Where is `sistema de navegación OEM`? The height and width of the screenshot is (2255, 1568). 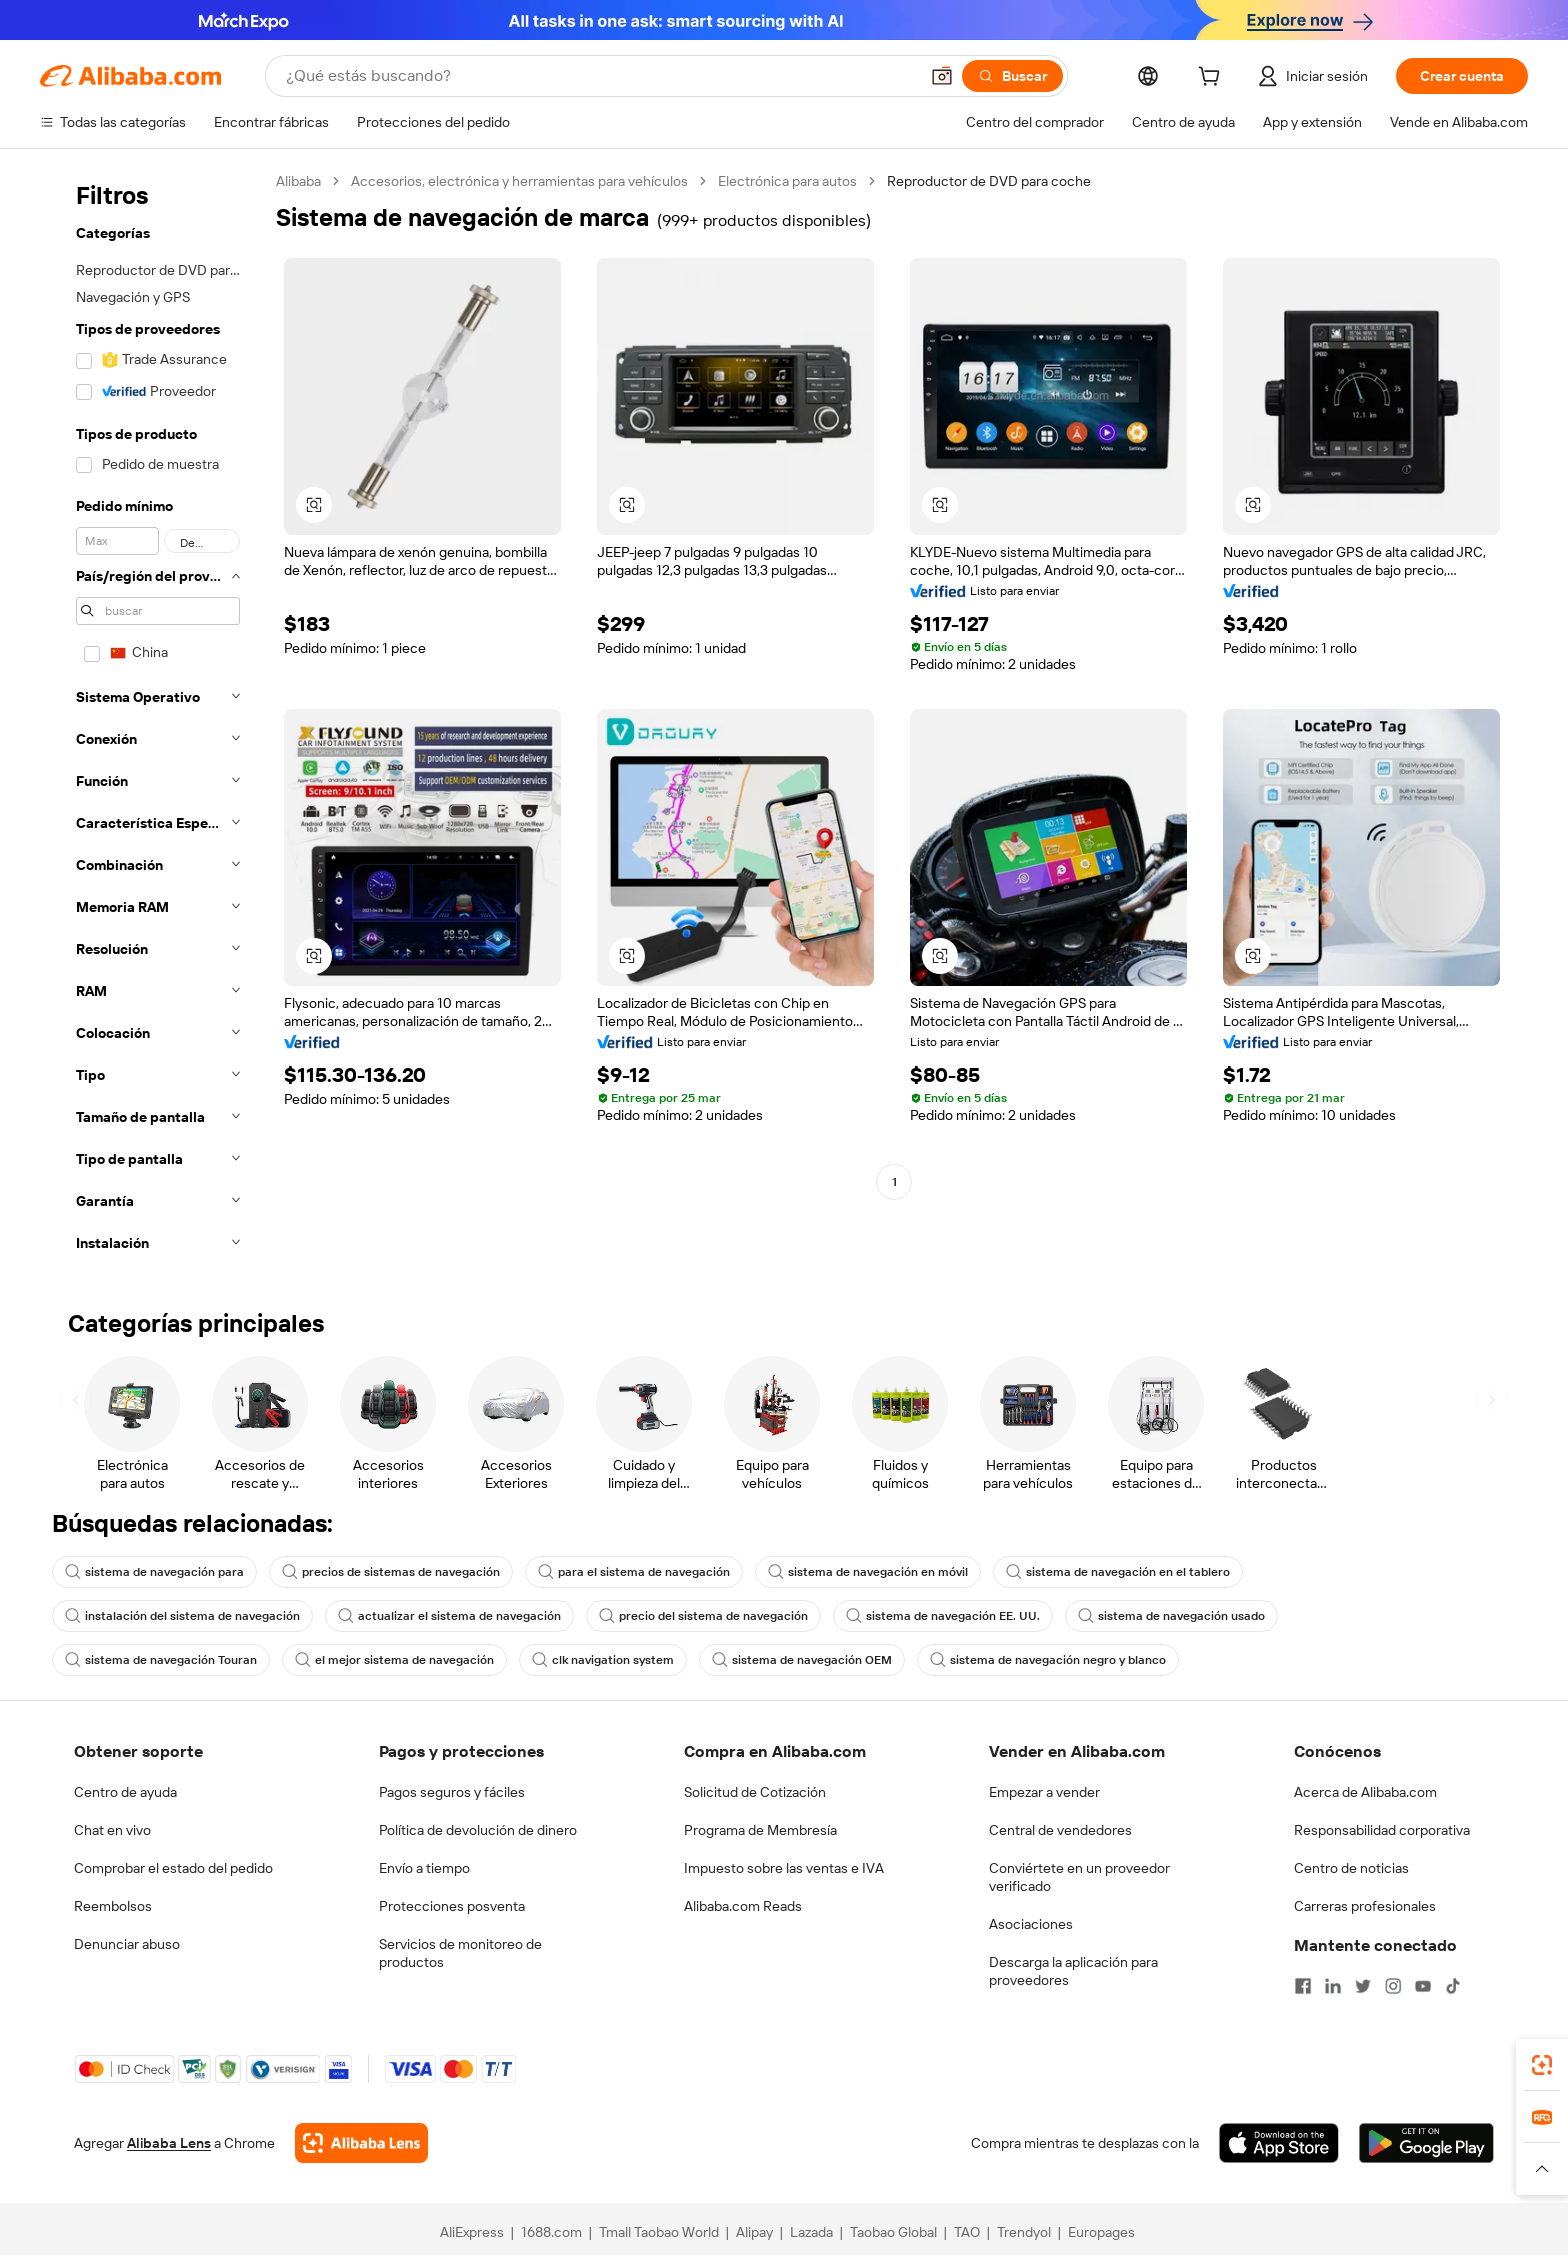 sistema de navegación OEM is located at coordinates (802, 1660).